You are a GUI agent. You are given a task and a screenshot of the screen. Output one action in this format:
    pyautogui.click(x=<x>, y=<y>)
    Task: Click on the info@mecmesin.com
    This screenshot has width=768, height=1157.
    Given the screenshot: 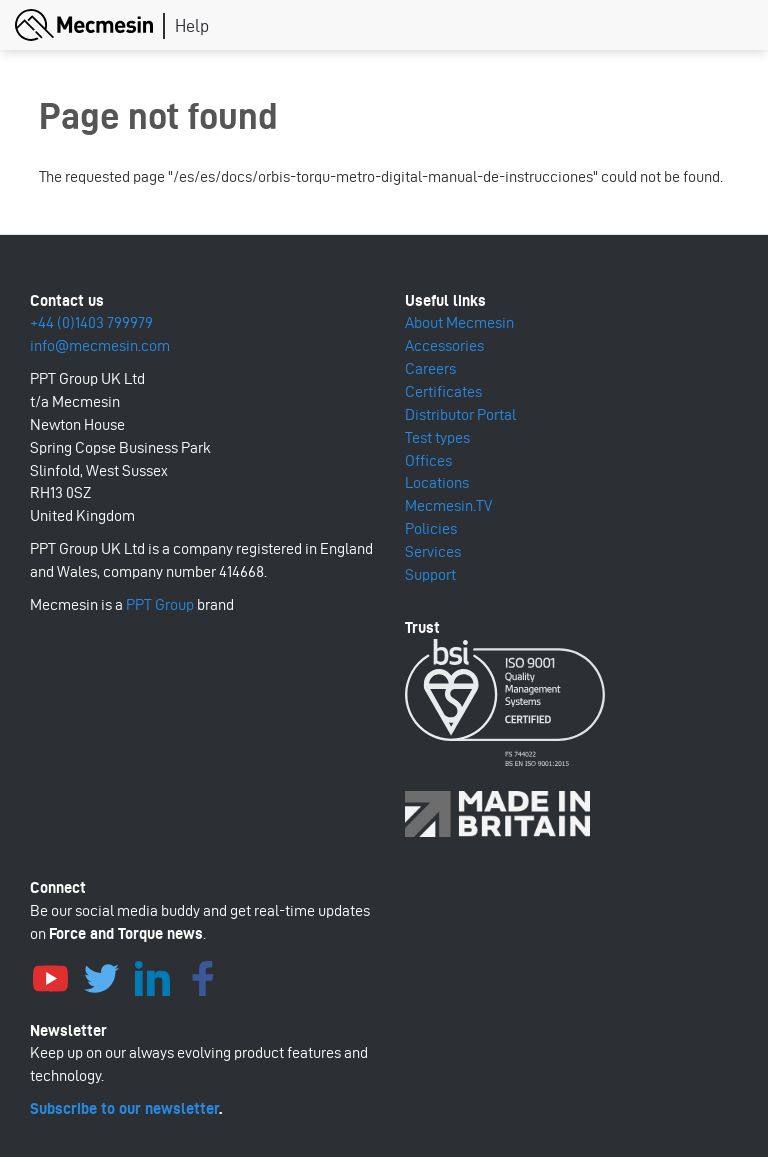 What is the action you would take?
    pyautogui.click(x=100, y=345)
    